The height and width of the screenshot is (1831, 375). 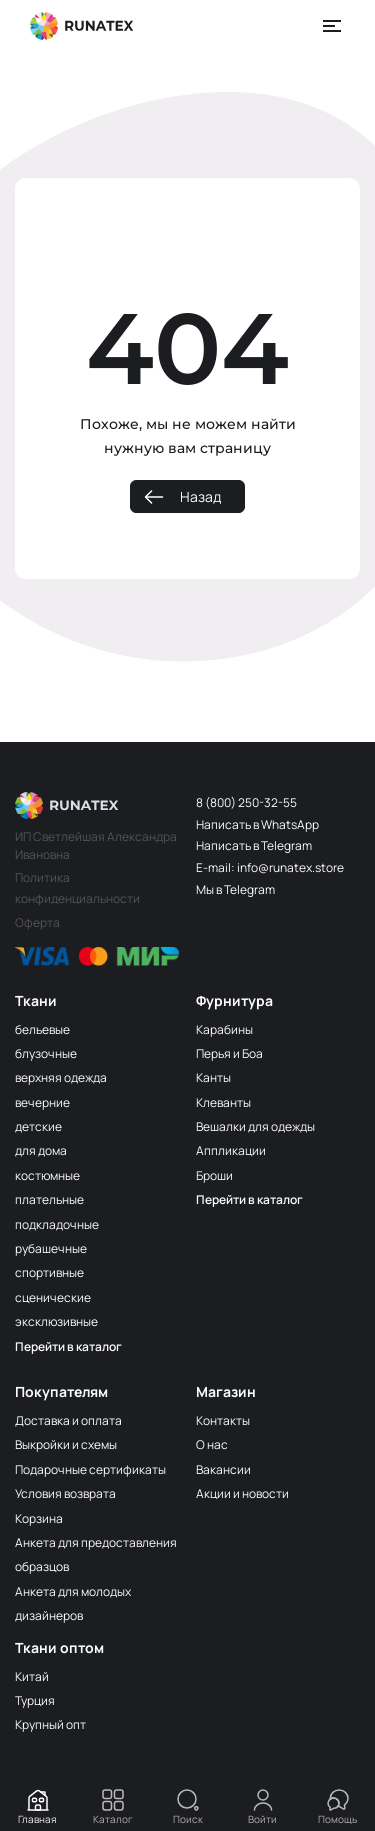 I want to click on Канты, so click(x=213, y=1077).